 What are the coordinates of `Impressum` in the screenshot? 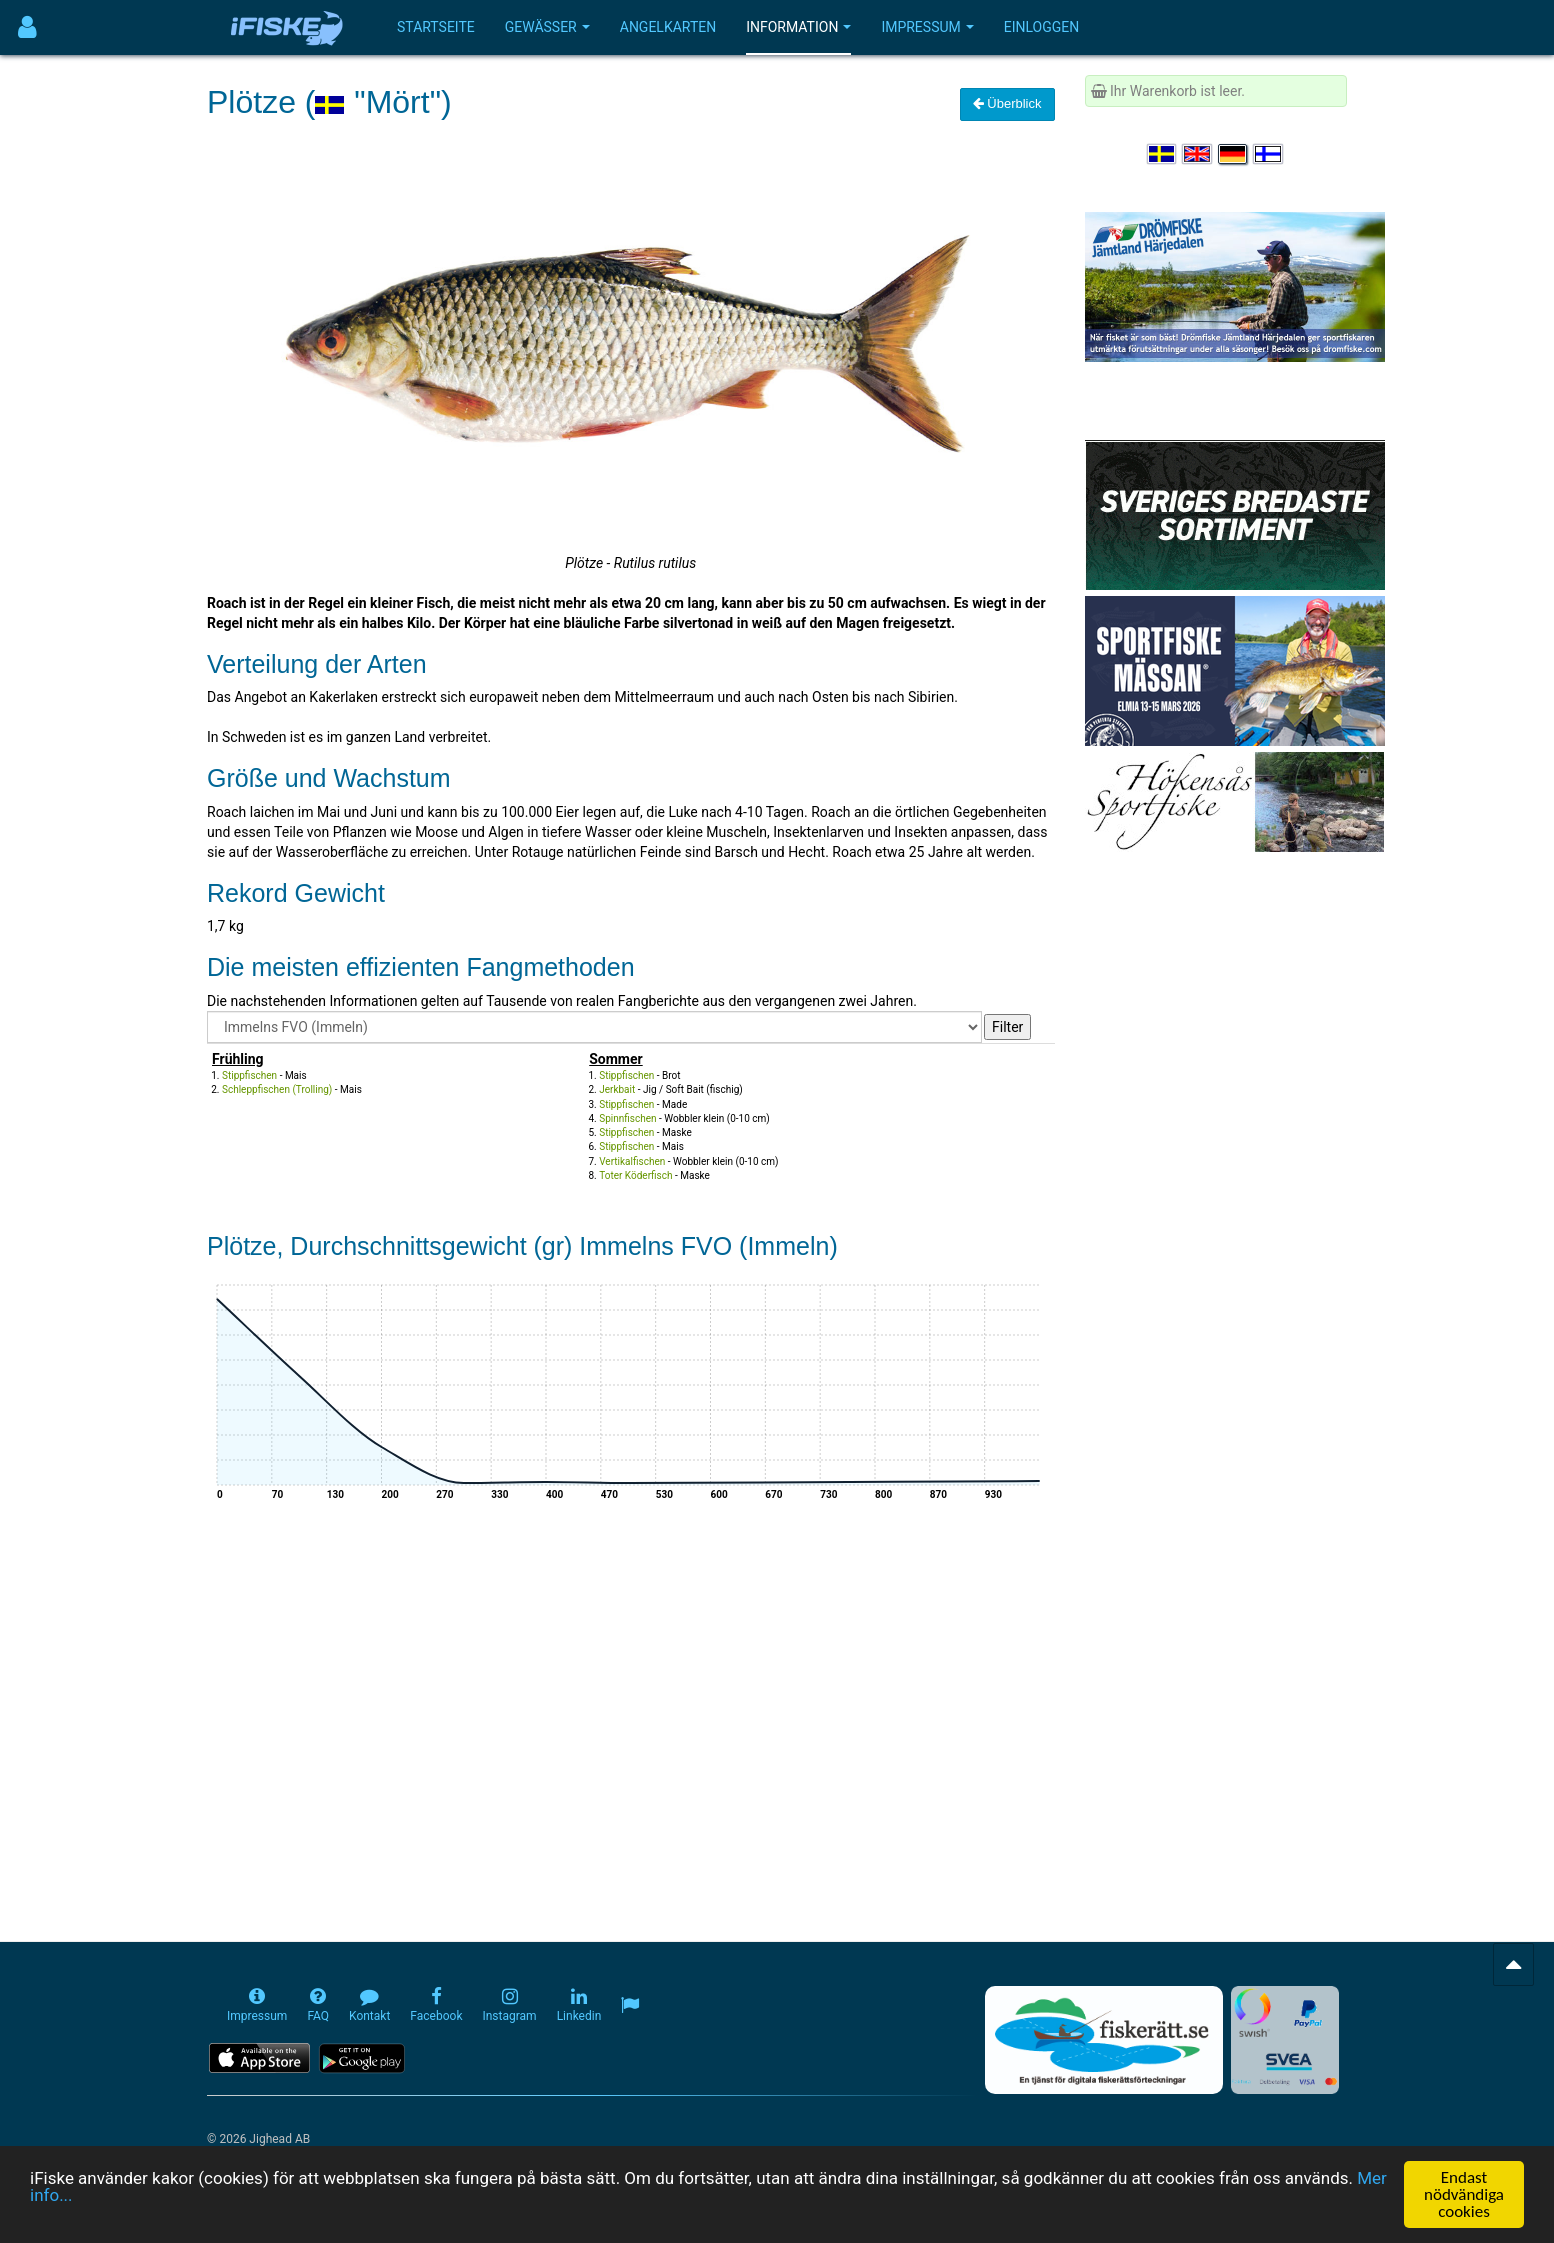 It's located at (927, 27).